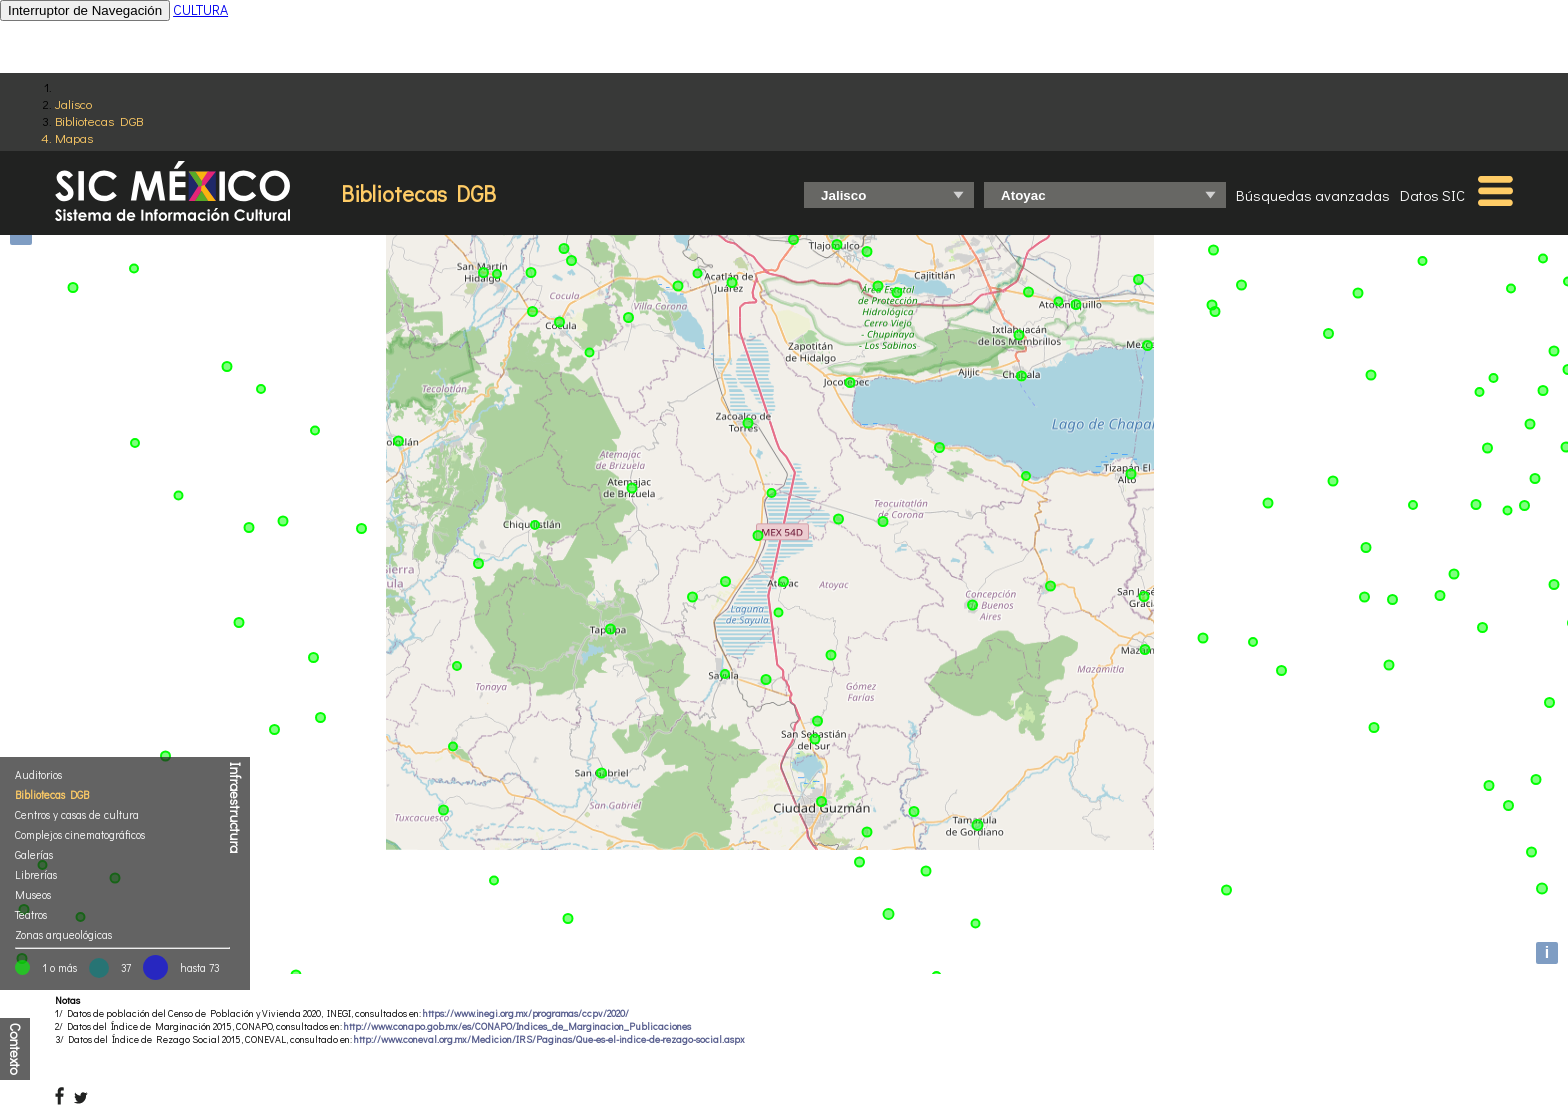 The width and height of the screenshot is (1568, 1120). I want to click on https://www.inegi.org.mx/programas/ccpv/2020/, so click(526, 1013).